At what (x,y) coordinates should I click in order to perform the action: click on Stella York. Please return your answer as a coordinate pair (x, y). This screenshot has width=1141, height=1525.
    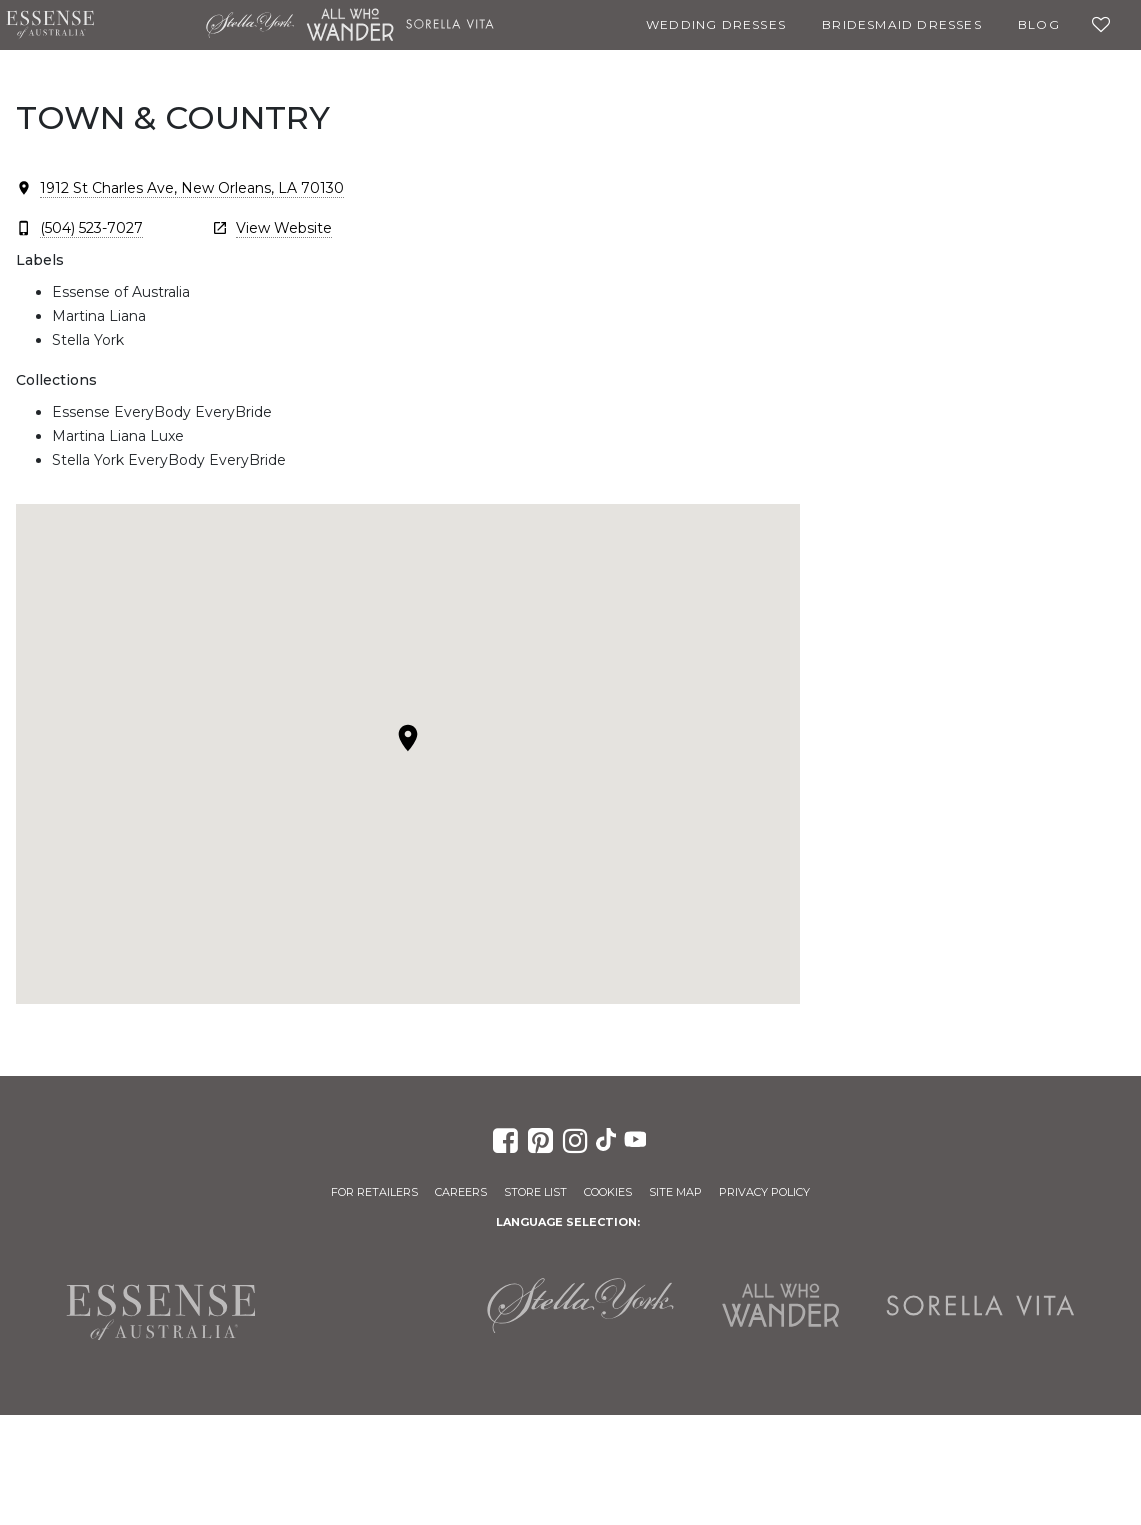
    Looking at the image, I should click on (250, 25).